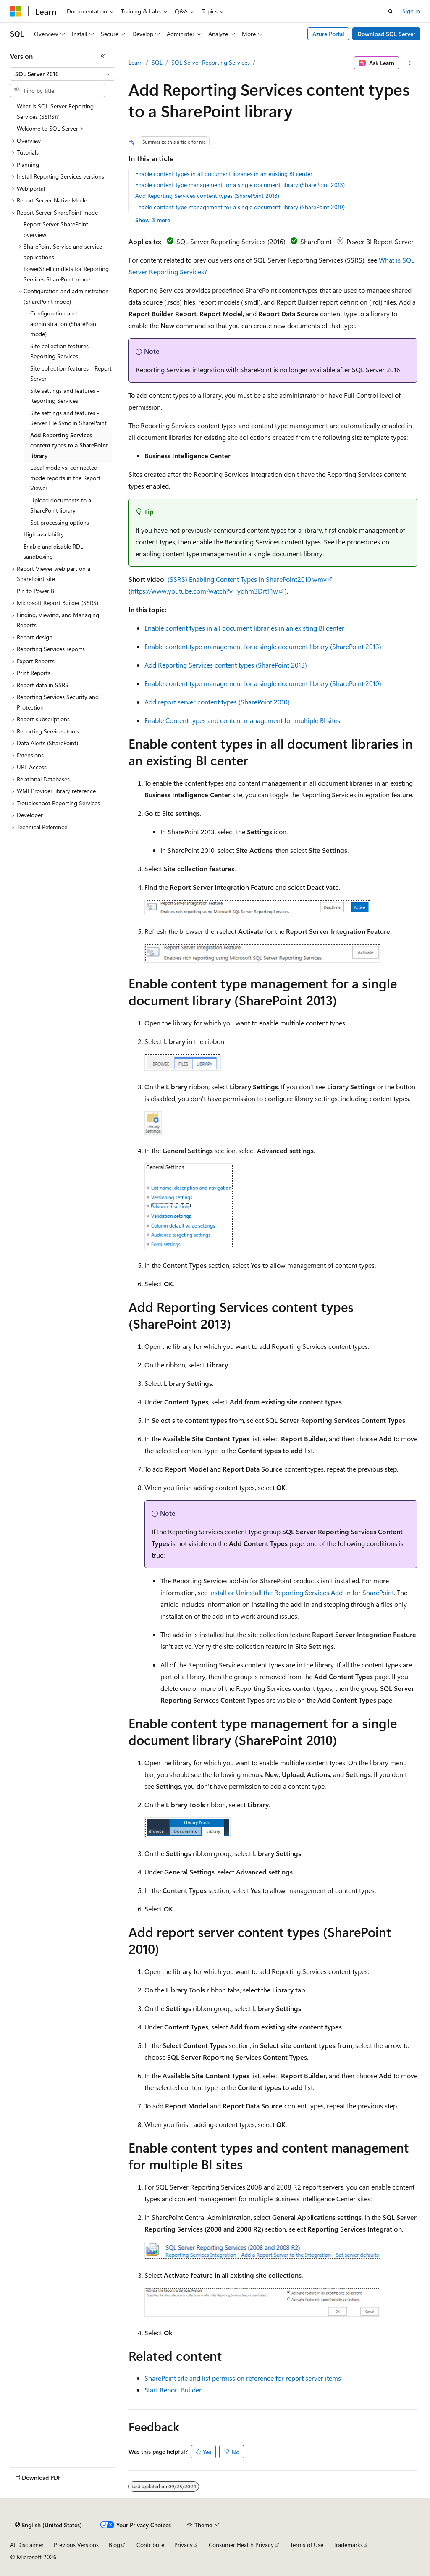 The width and height of the screenshot is (430, 2576). What do you see at coordinates (64, 323) in the screenshot?
I see `Configuration and administration (SharePoint mode) [treeitem]` at bounding box center [64, 323].